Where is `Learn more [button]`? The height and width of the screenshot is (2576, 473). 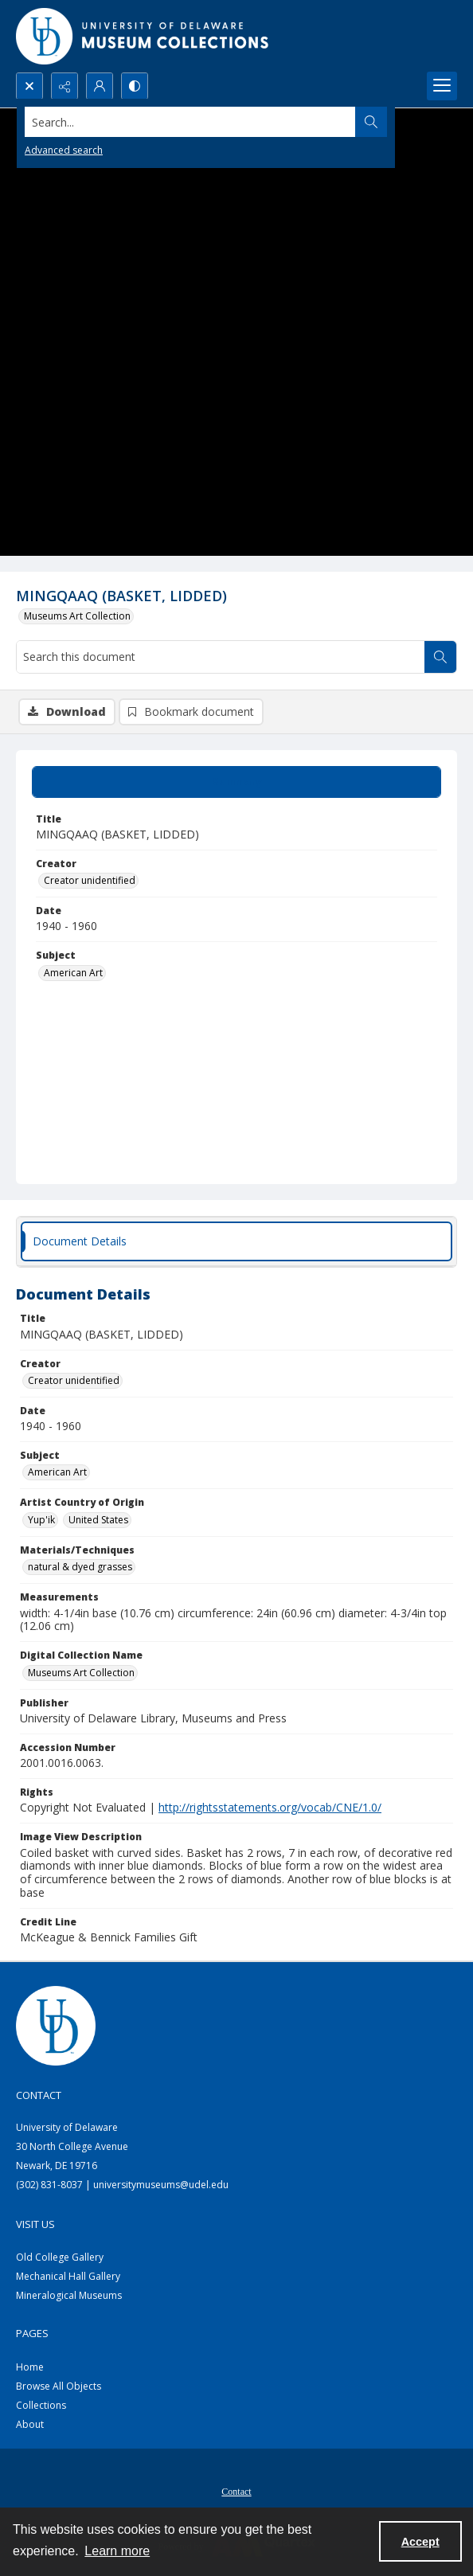 Learn more [button] is located at coordinates (117, 2551).